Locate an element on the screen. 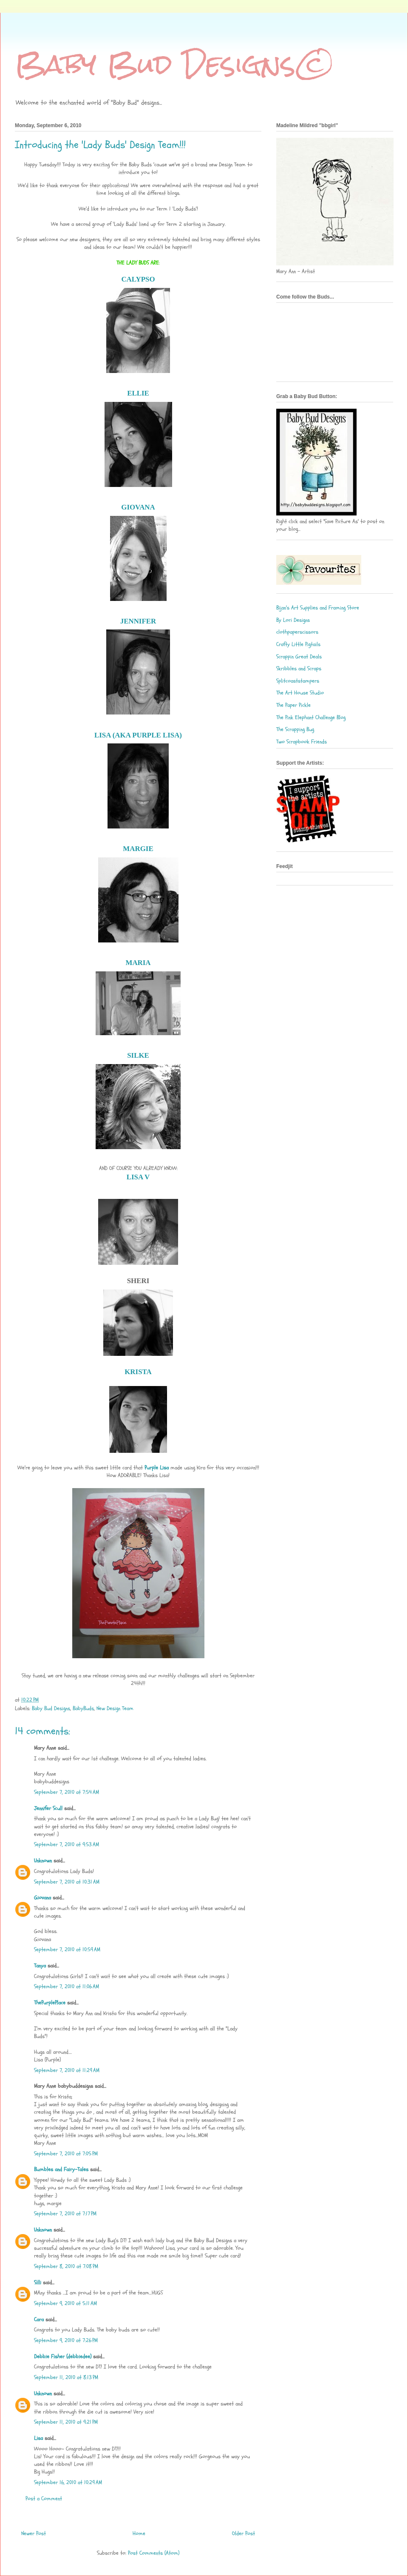 This screenshot has width=408, height=2576. September 16, 2010 at 10:29 AM is located at coordinates (68, 2482).